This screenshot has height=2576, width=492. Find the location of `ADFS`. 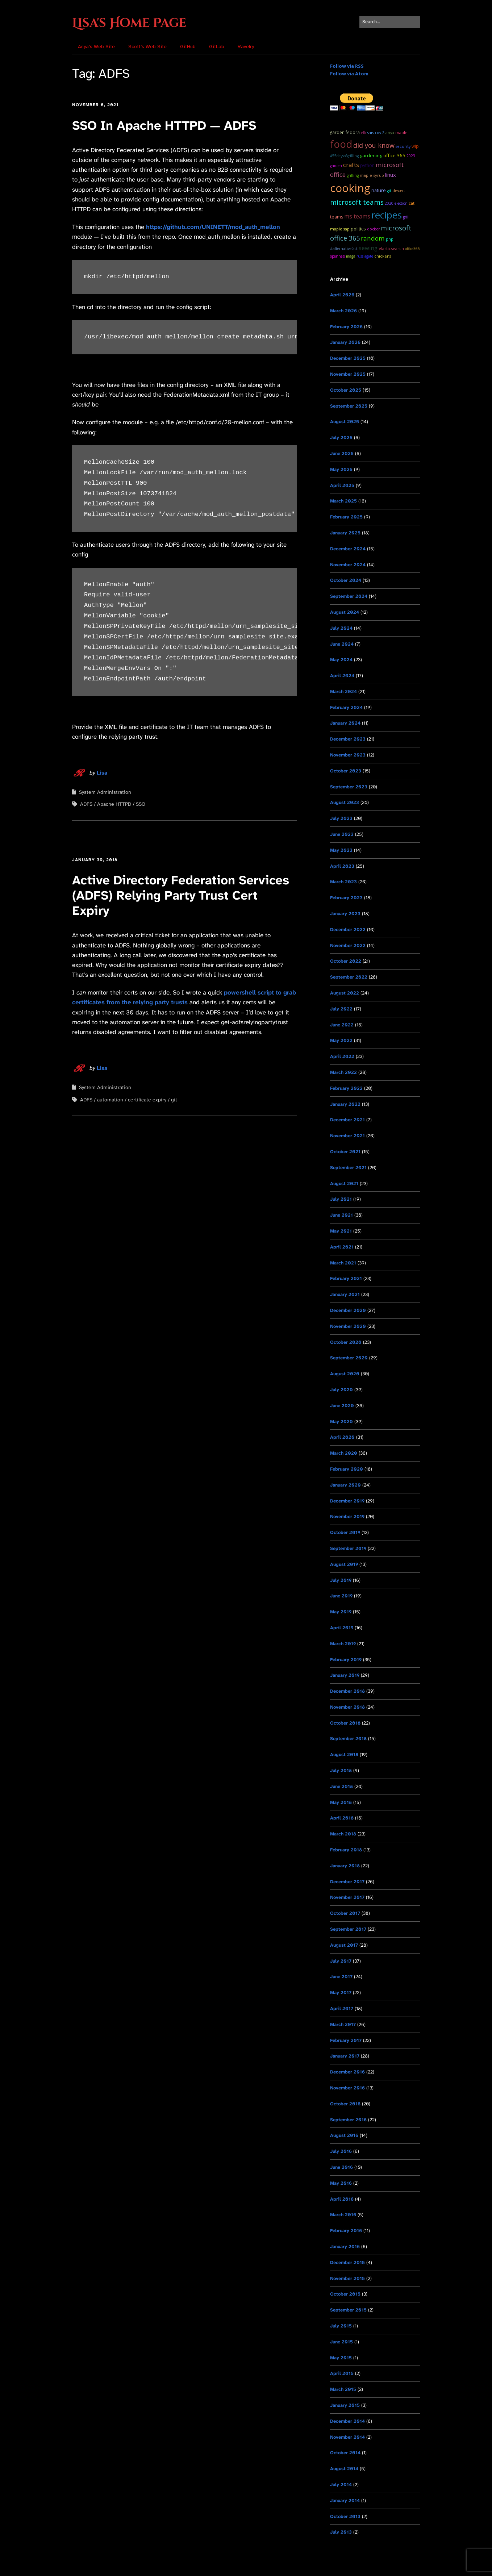

ADFS is located at coordinates (86, 804).